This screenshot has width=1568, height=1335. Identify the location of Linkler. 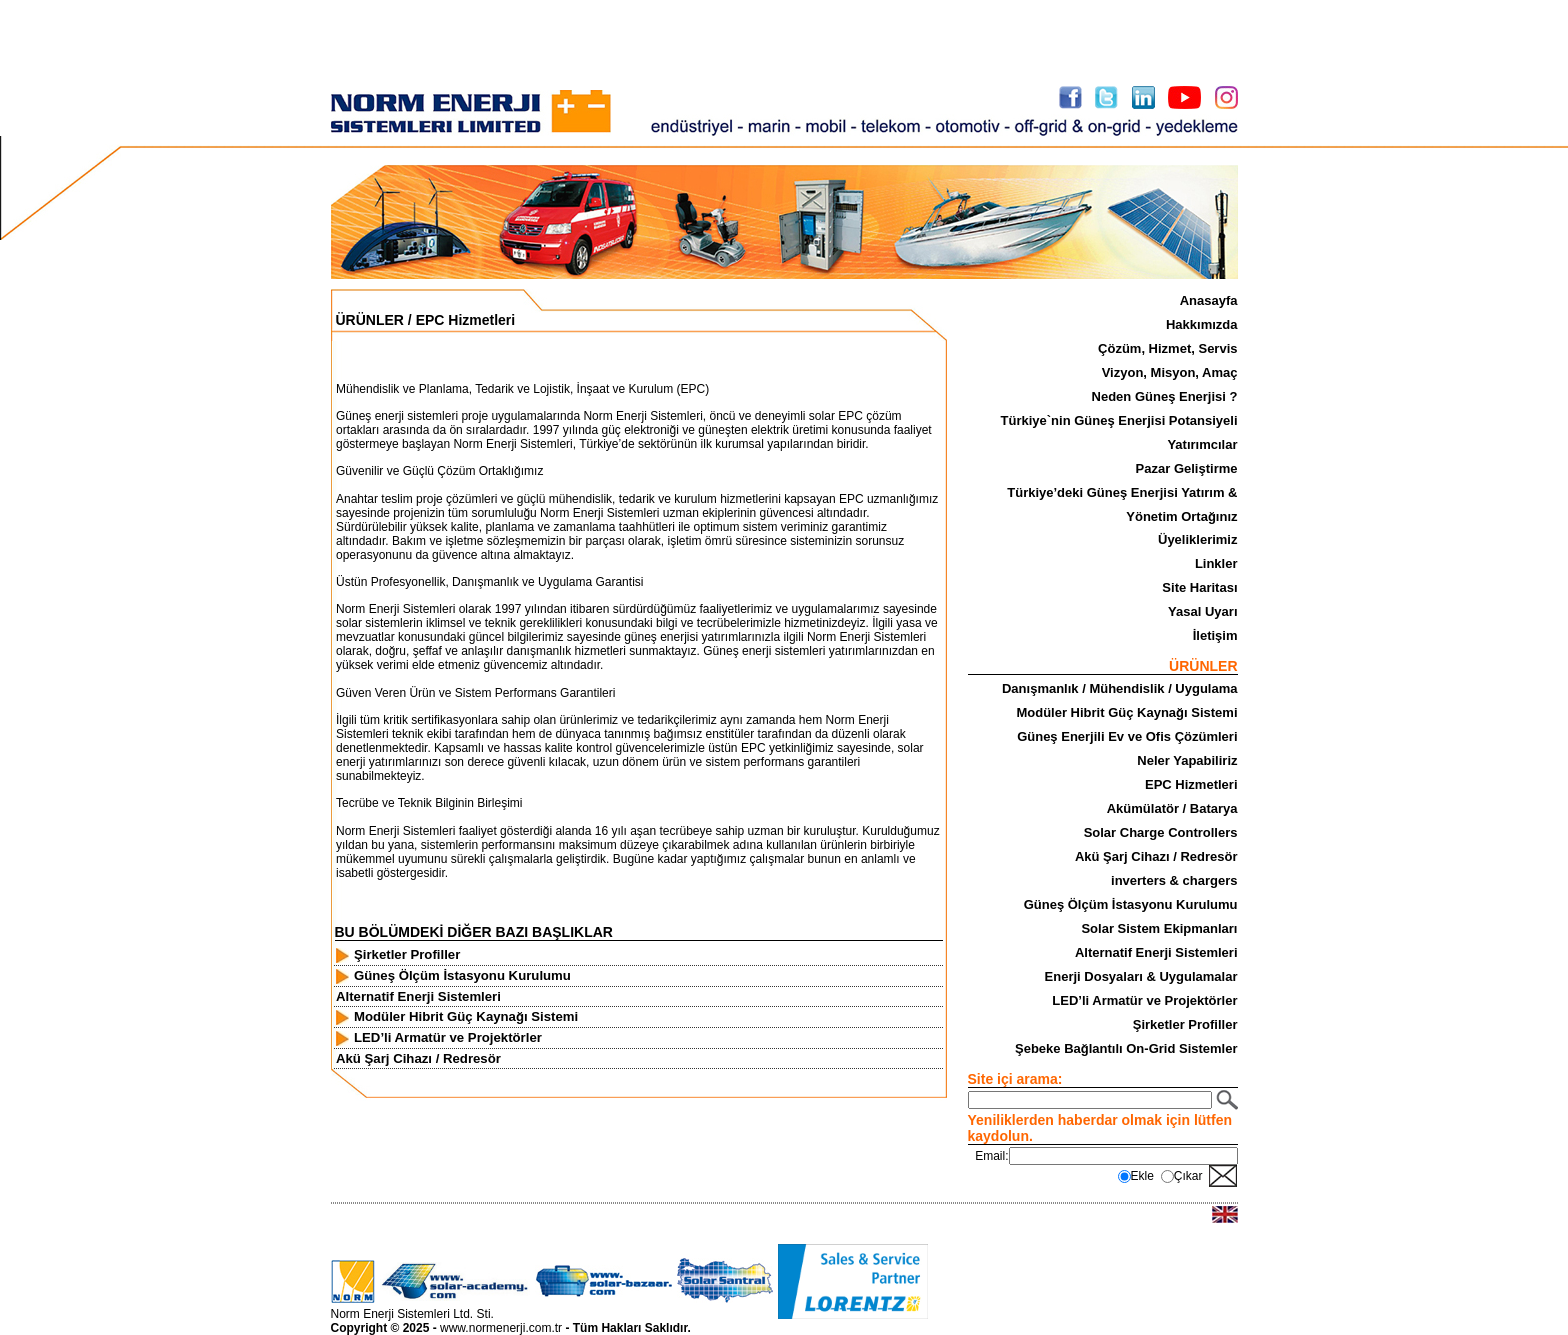
(1216, 563).